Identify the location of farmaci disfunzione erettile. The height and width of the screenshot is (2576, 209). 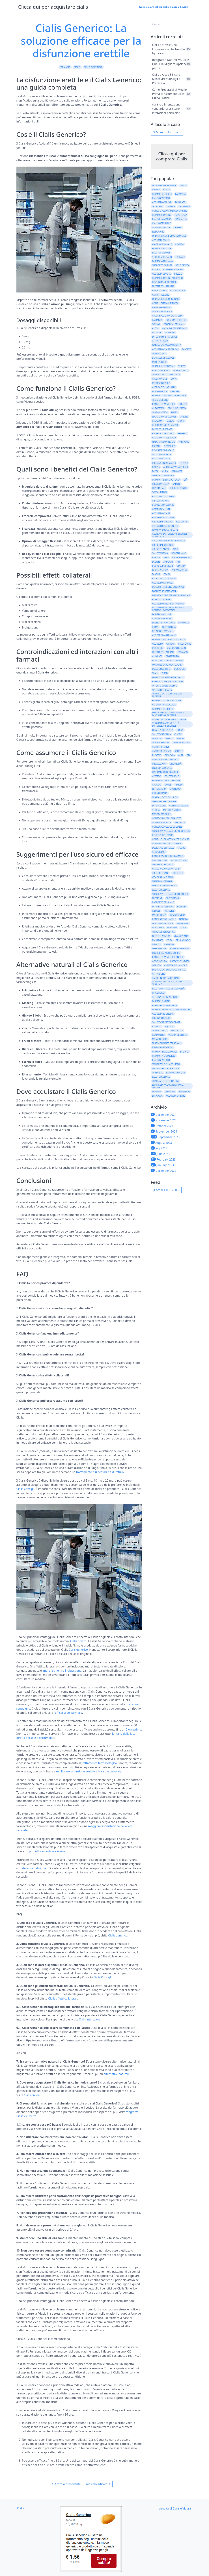
(169, 395).